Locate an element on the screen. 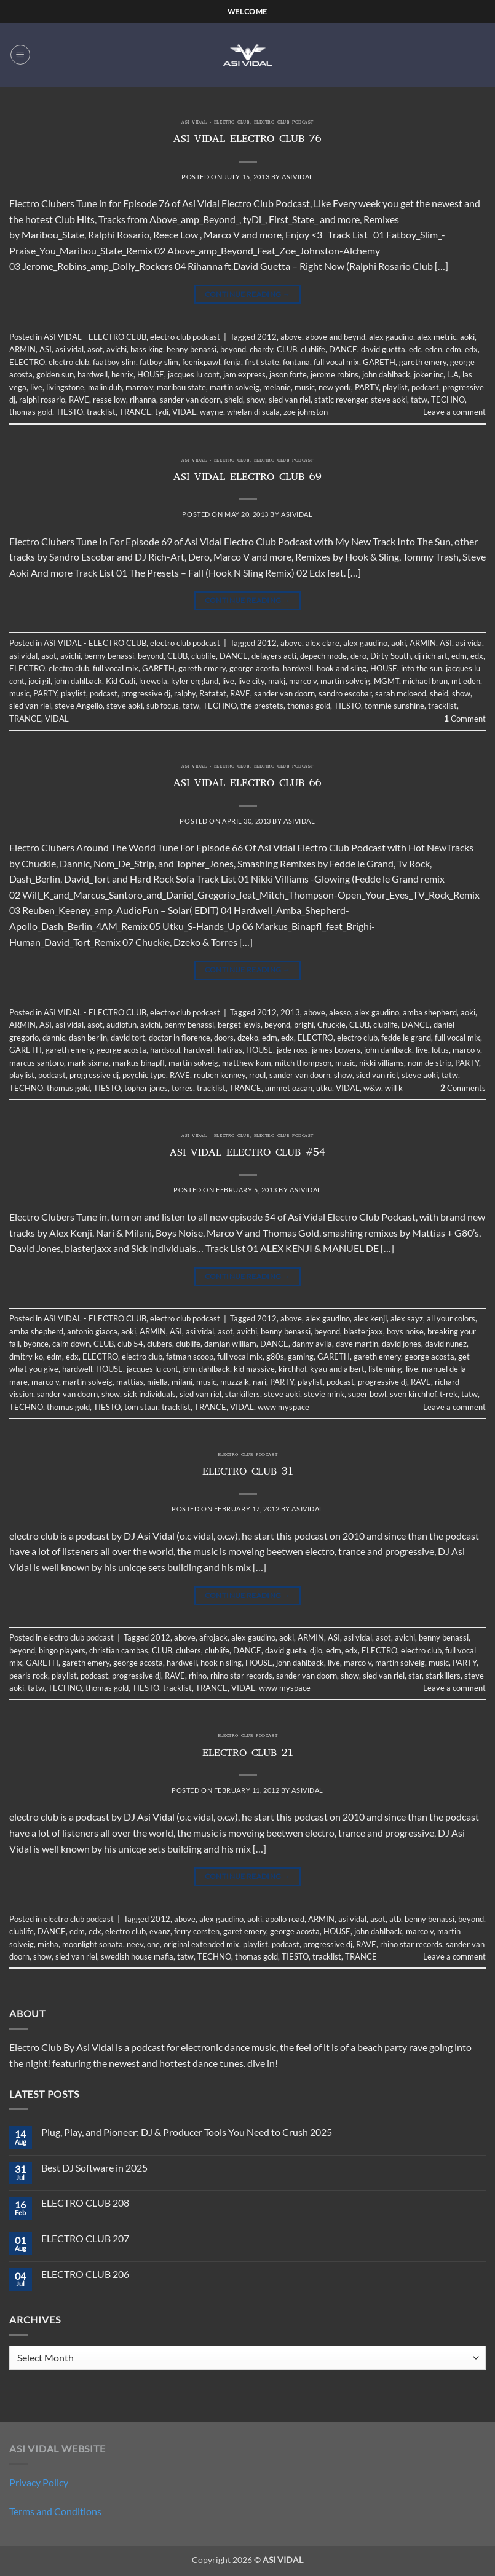  marcus santoro is located at coordinates (36, 1063).